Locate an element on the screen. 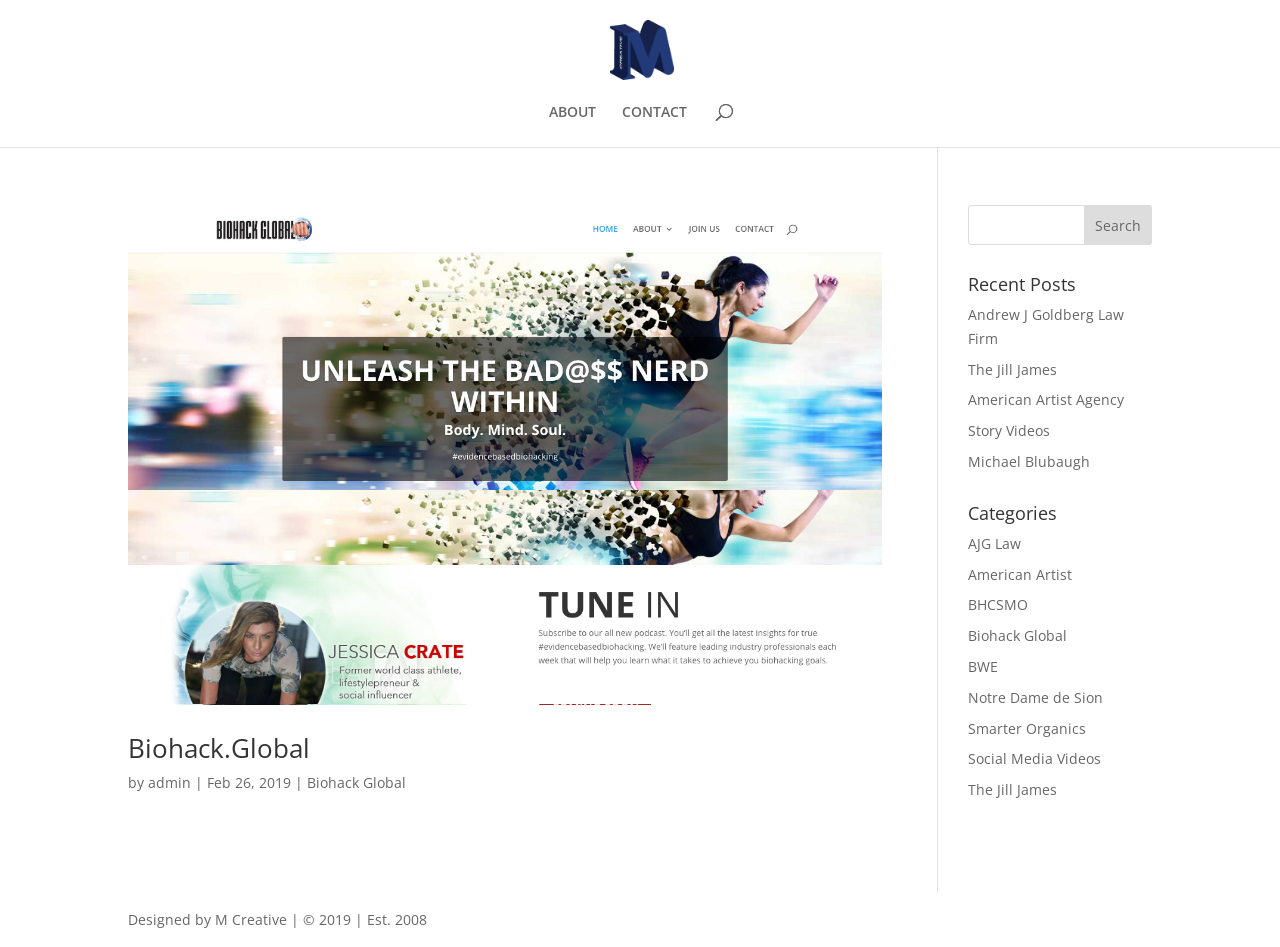 This screenshot has width=1280, height=947. ABOUT is located at coordinates (572, 113).